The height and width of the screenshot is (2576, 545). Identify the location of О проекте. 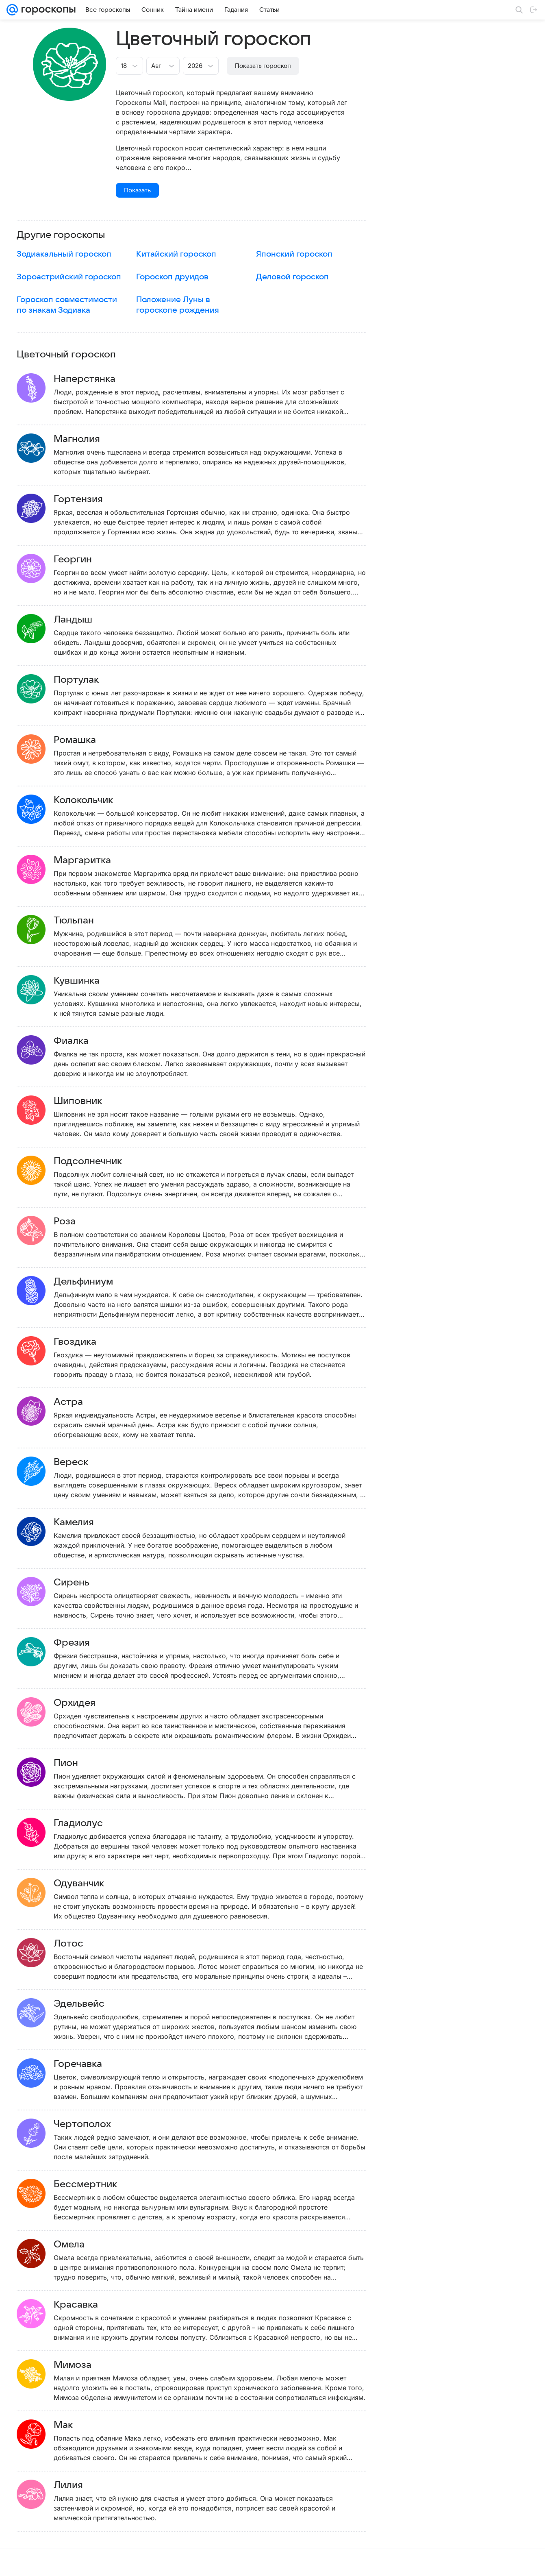
(219, 2562).